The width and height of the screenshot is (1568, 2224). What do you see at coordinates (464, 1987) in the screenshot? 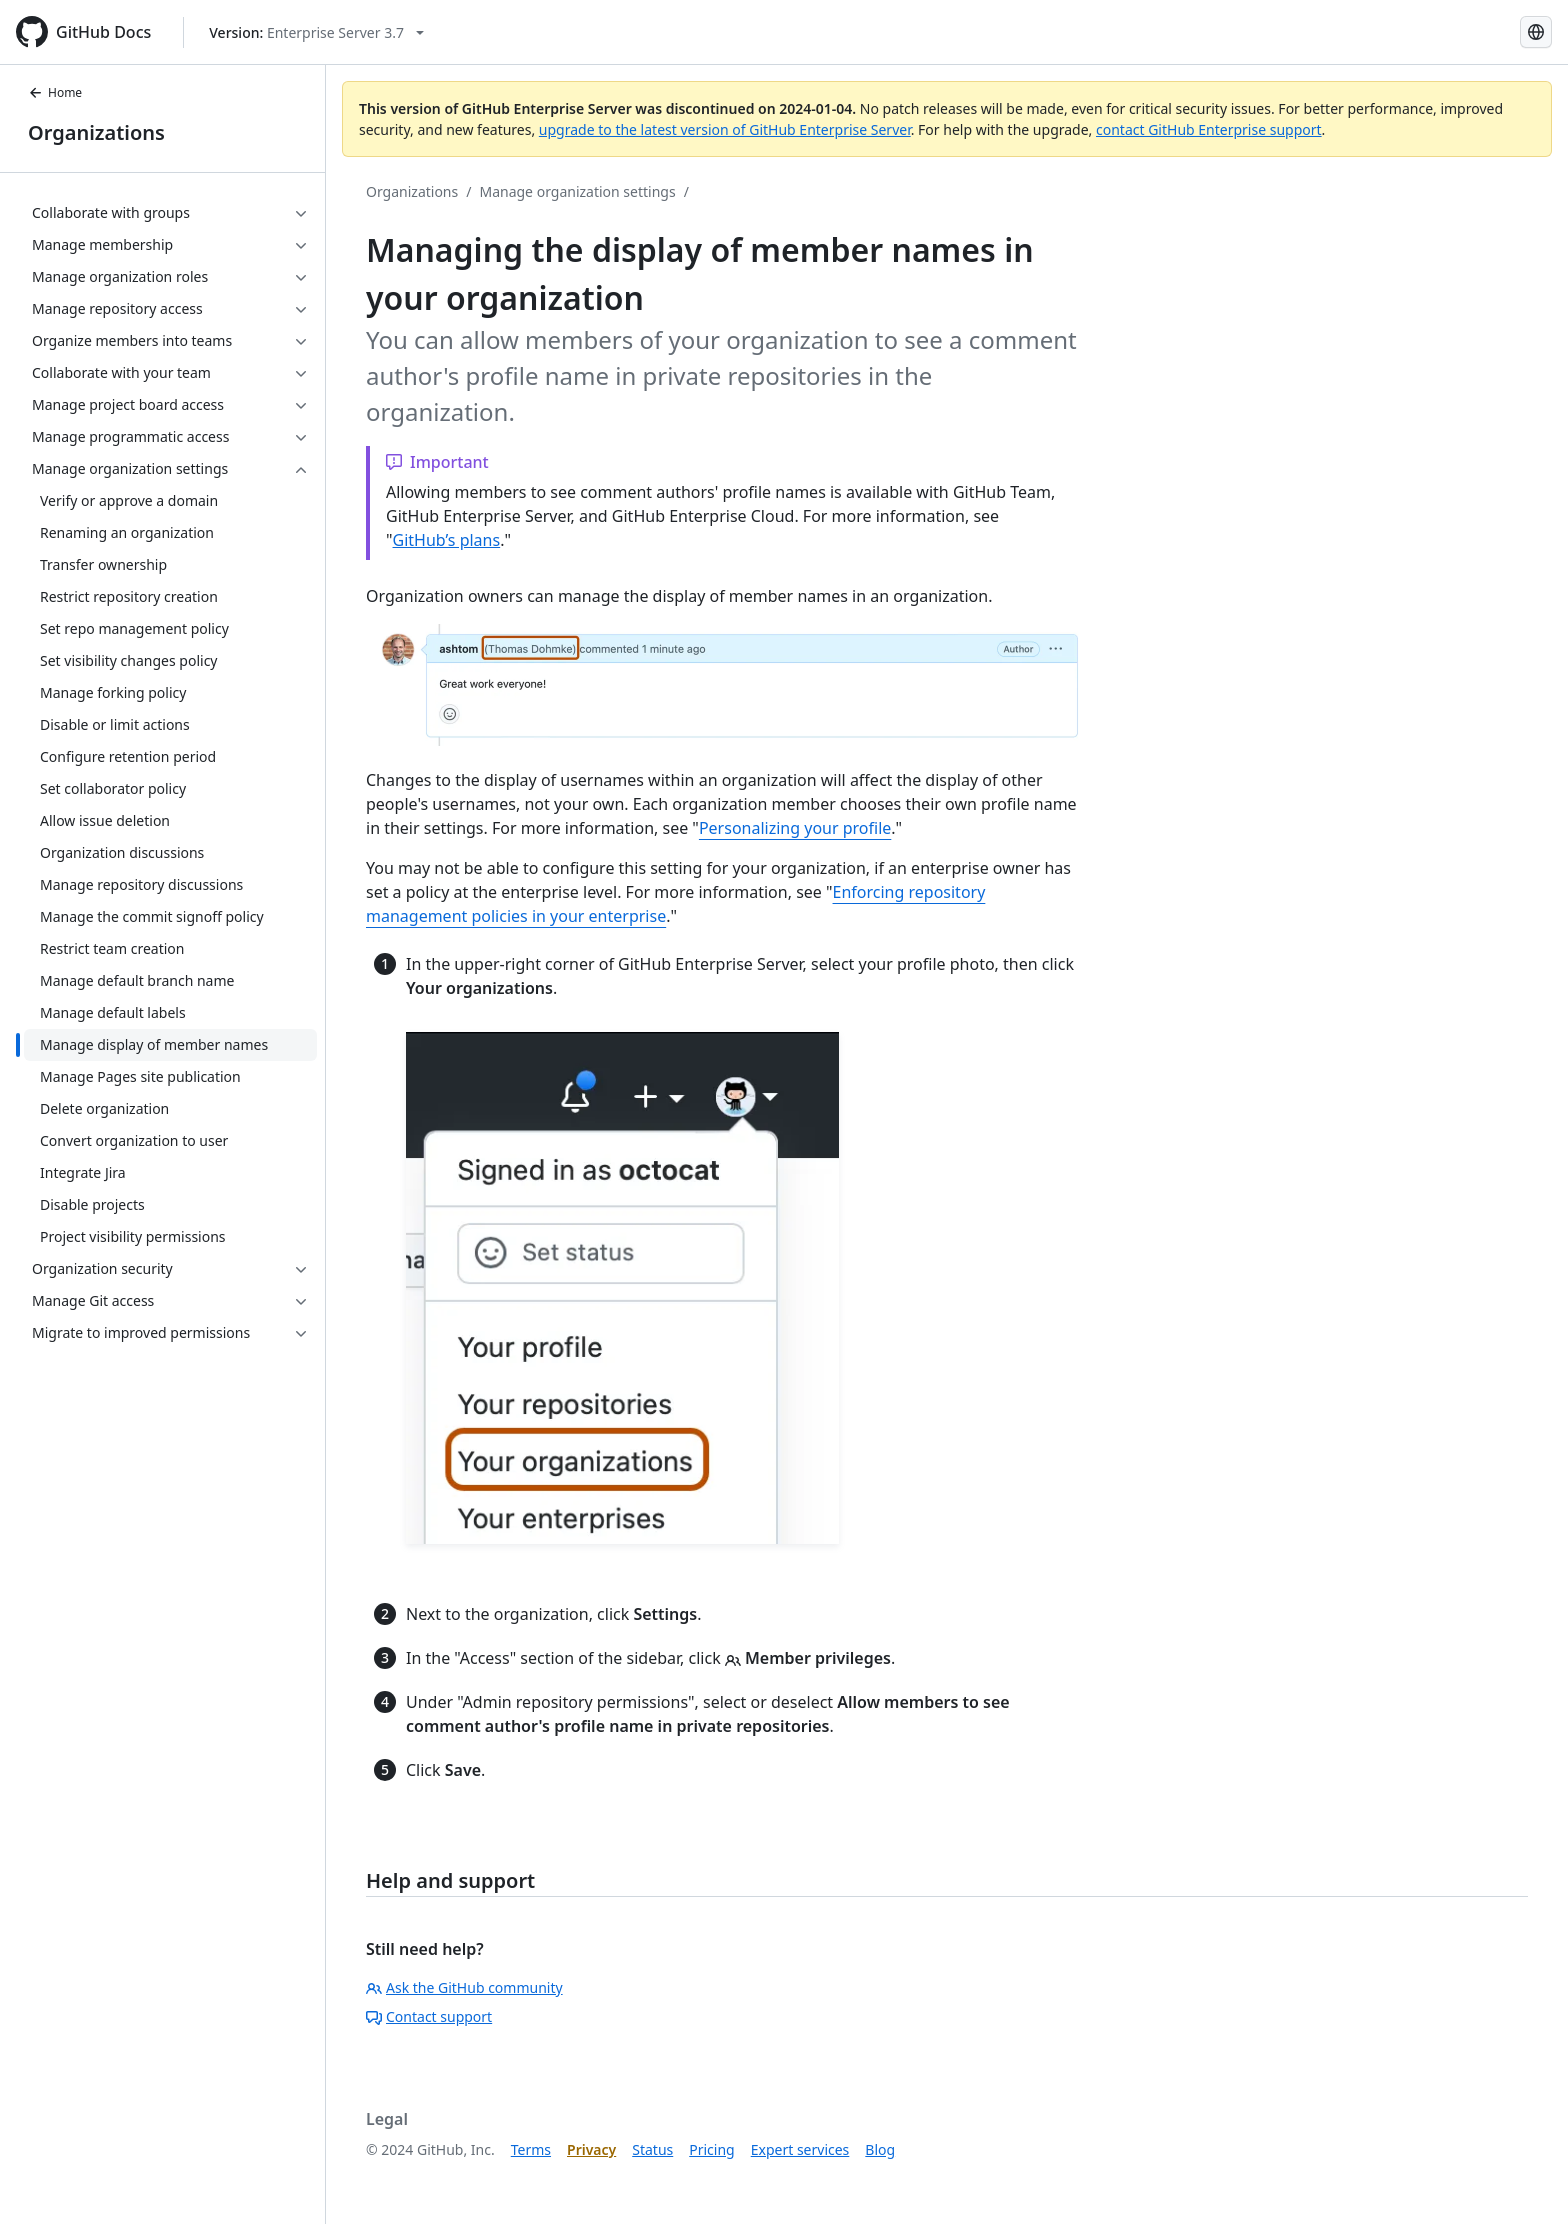
I see `Ask the GitHub community` at bounding box center [464, 1987].